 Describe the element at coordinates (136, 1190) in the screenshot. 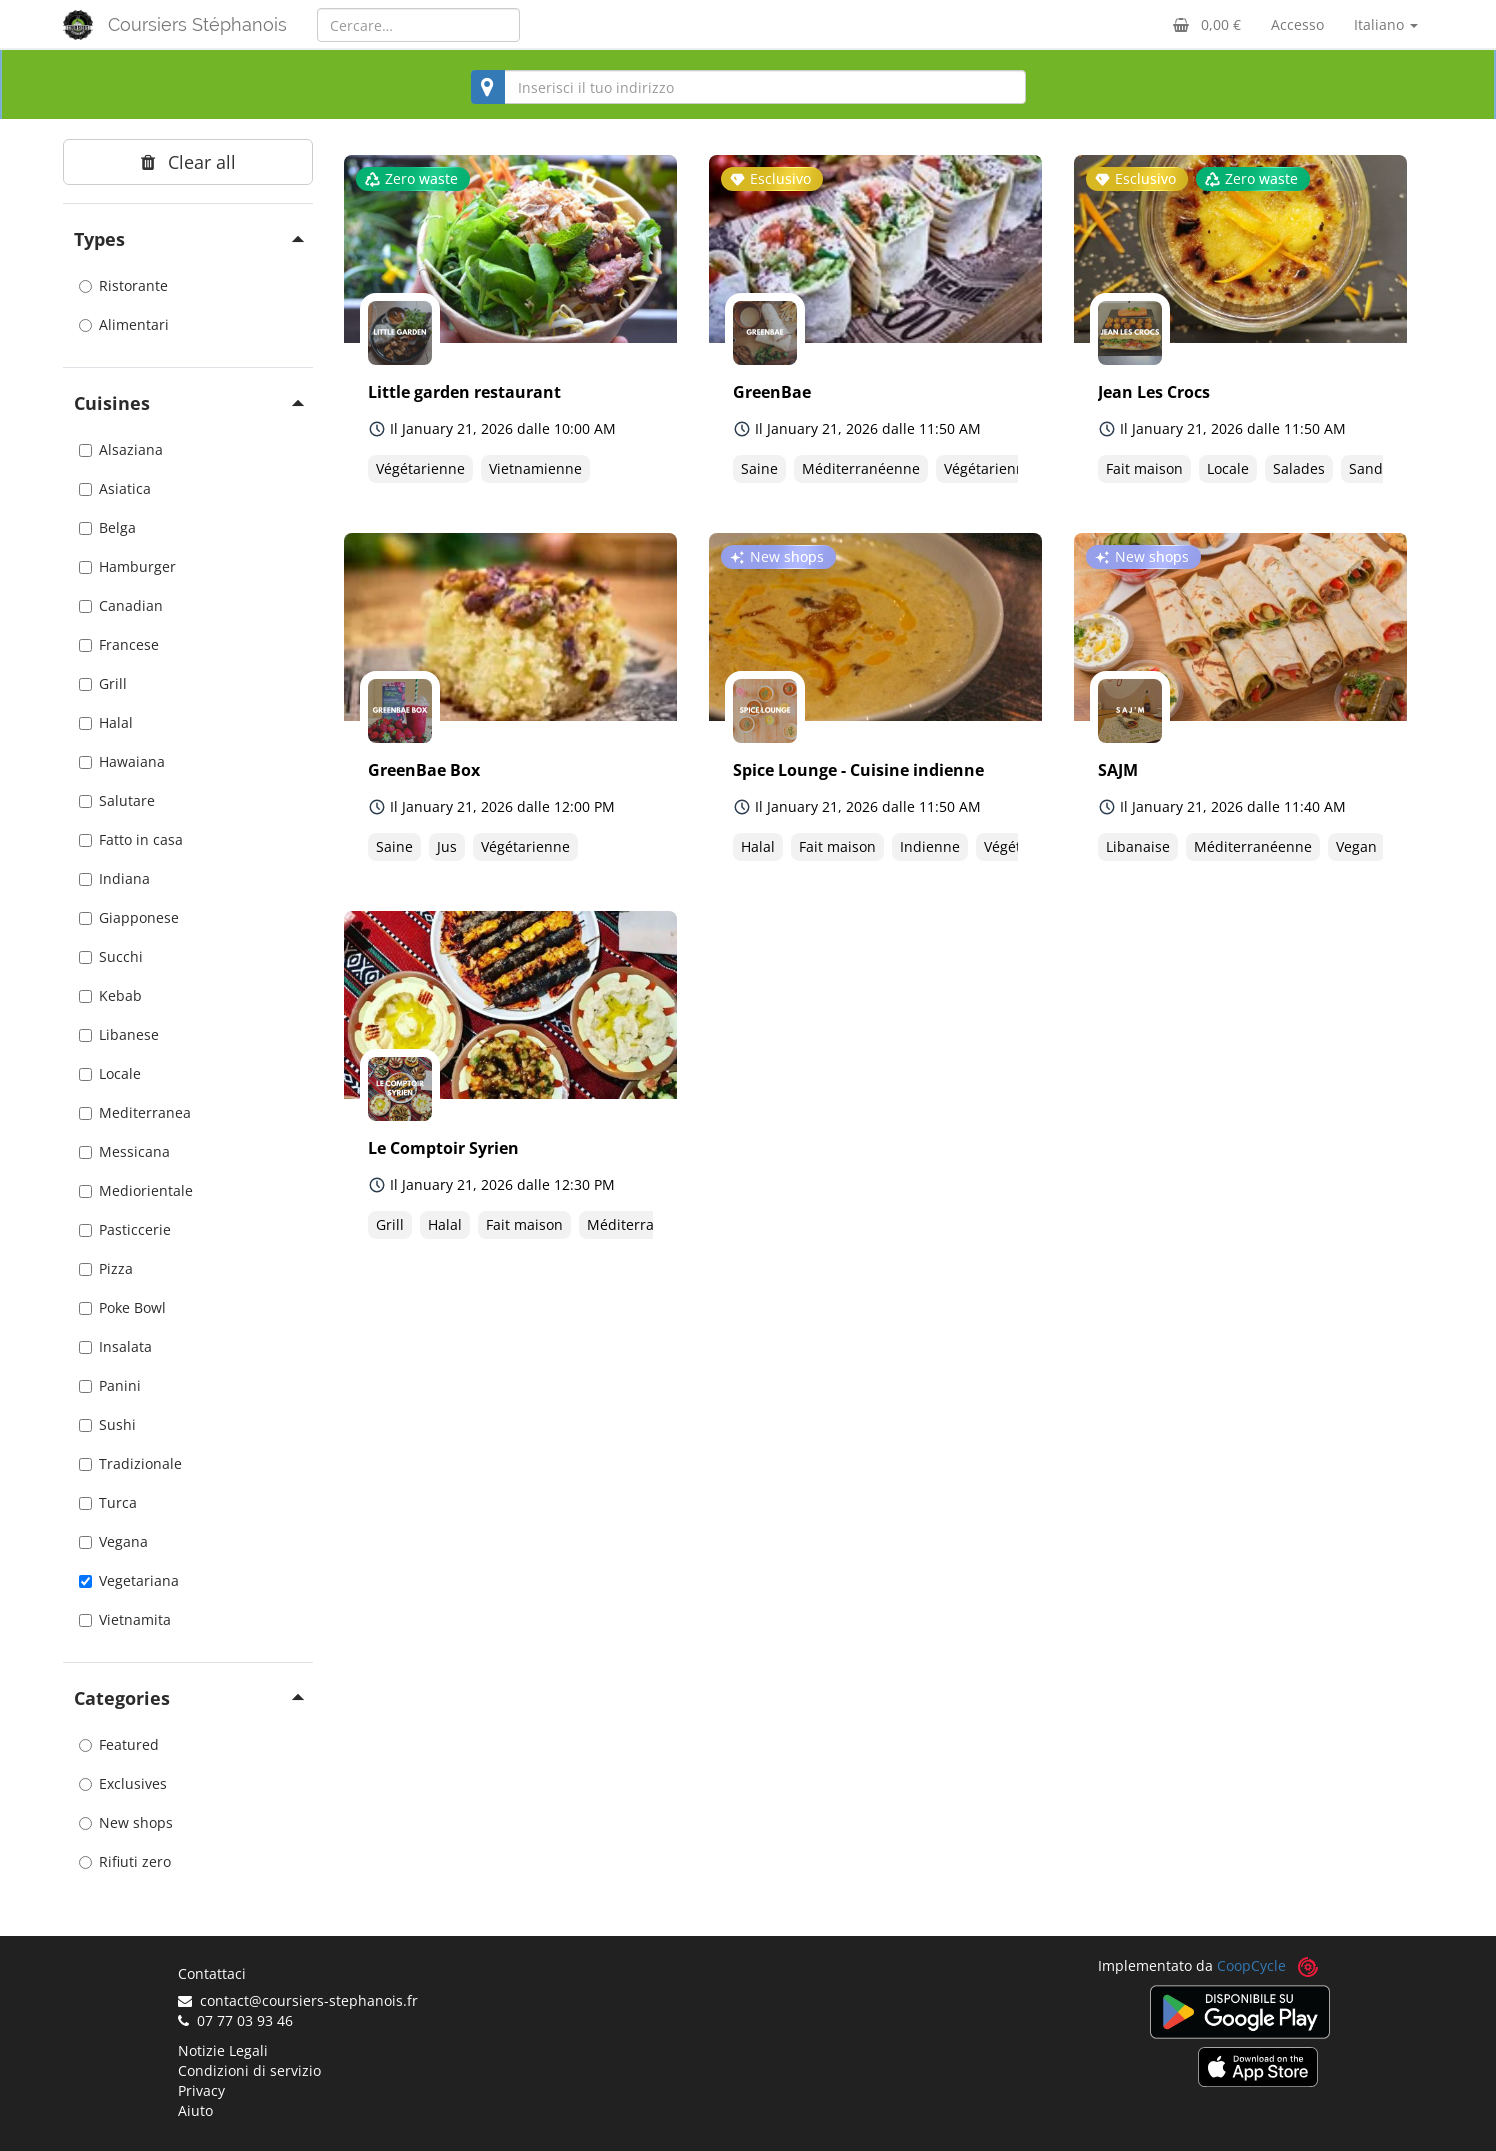

I see `Mediorientale` at that location.